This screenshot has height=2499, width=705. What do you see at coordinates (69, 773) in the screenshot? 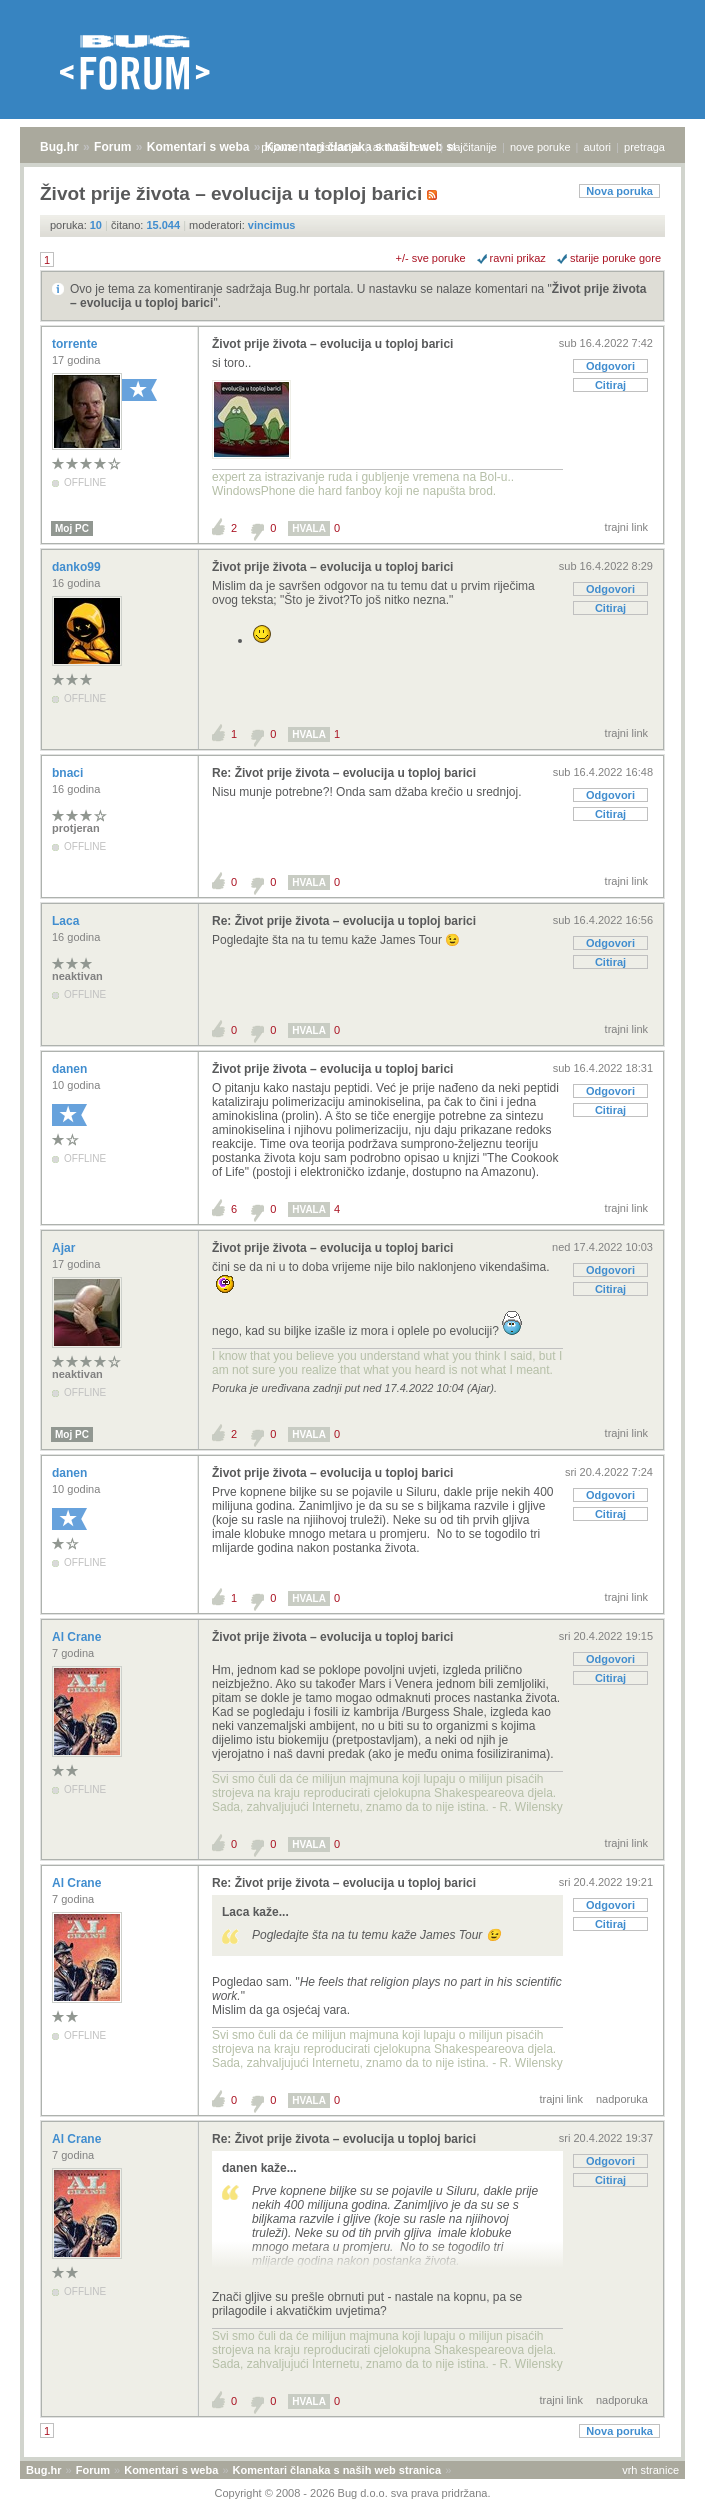
I see `bnaci` at bounding box center [69, 773].